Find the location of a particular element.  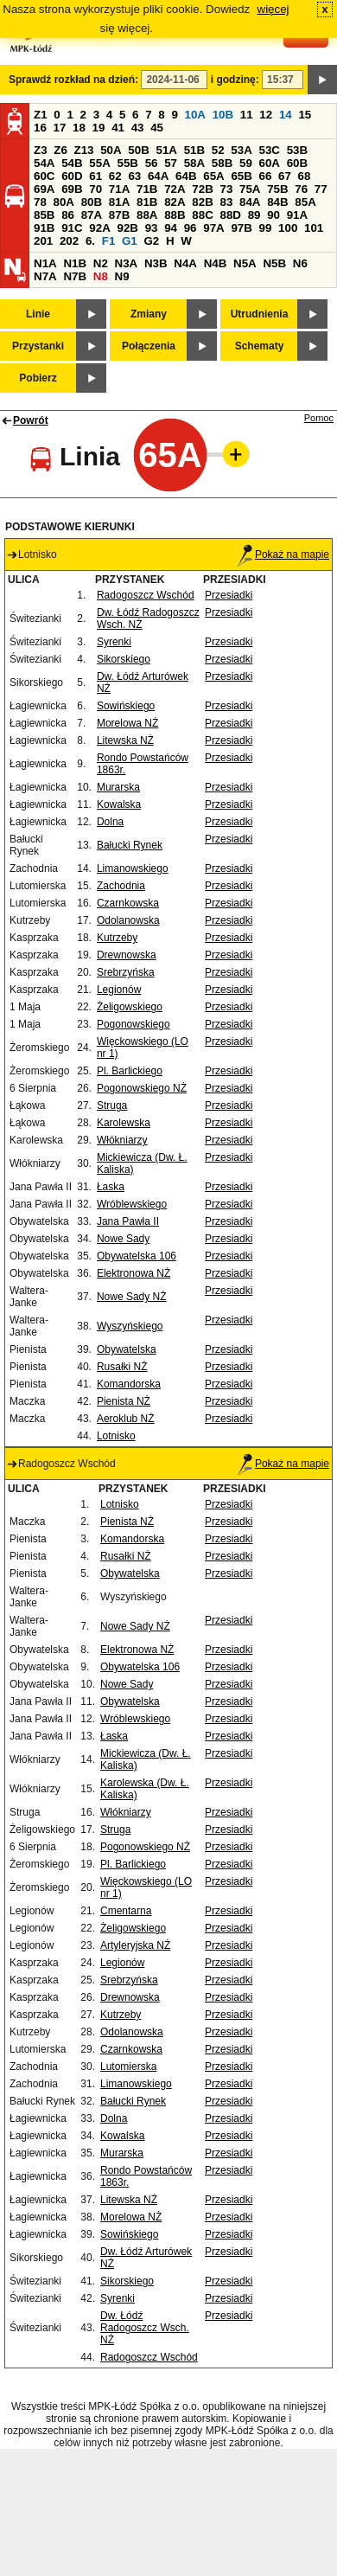

Elektronowa NŻ is located at coordinates (133, 1273).